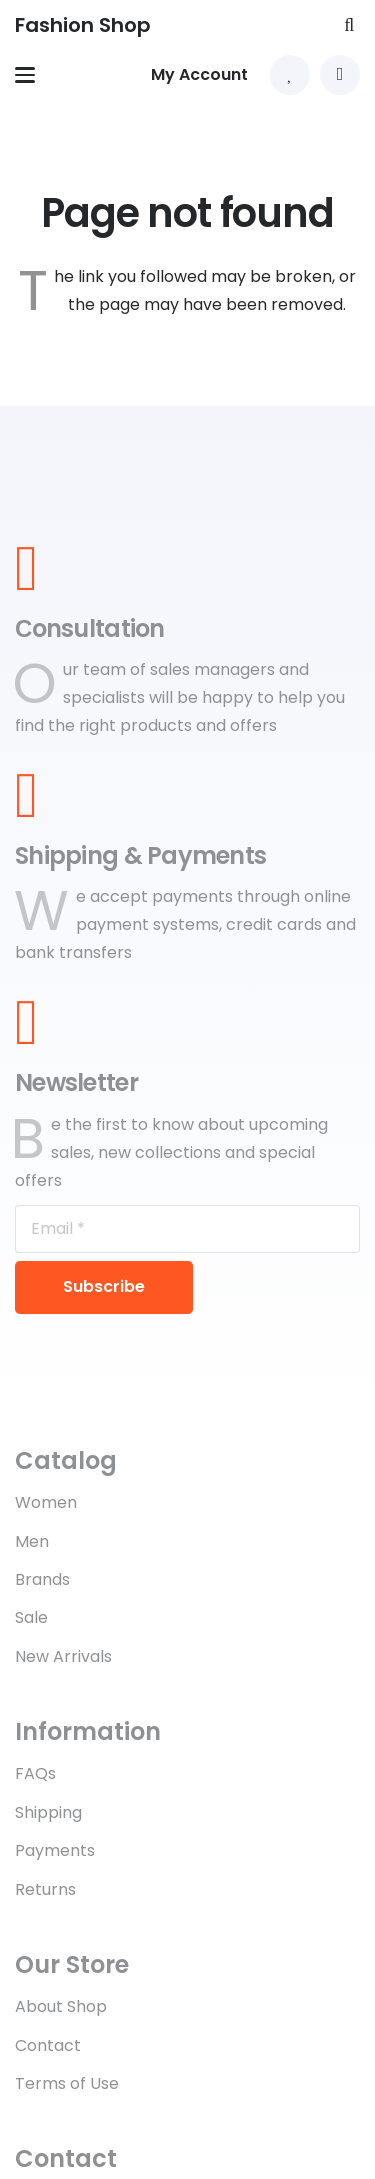  Describe the element at coordinates (55, 1850) in the screenshot. I see `Payments` at that location.